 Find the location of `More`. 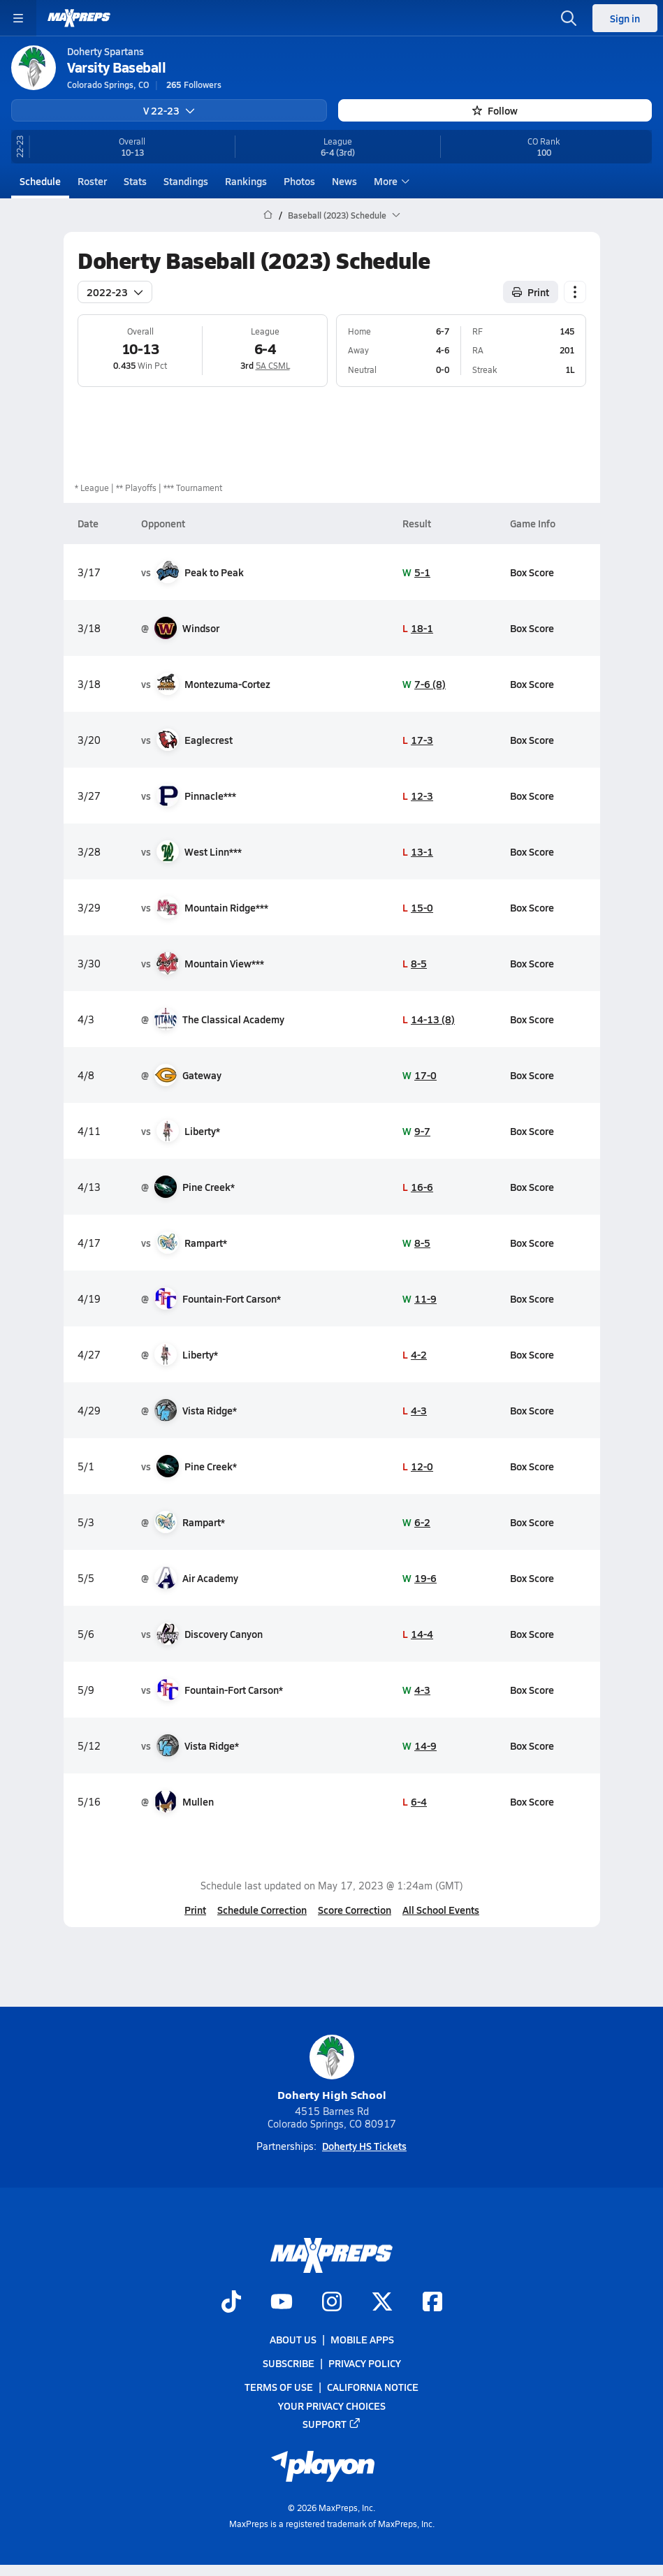

More is located at coordinates (390, 181).